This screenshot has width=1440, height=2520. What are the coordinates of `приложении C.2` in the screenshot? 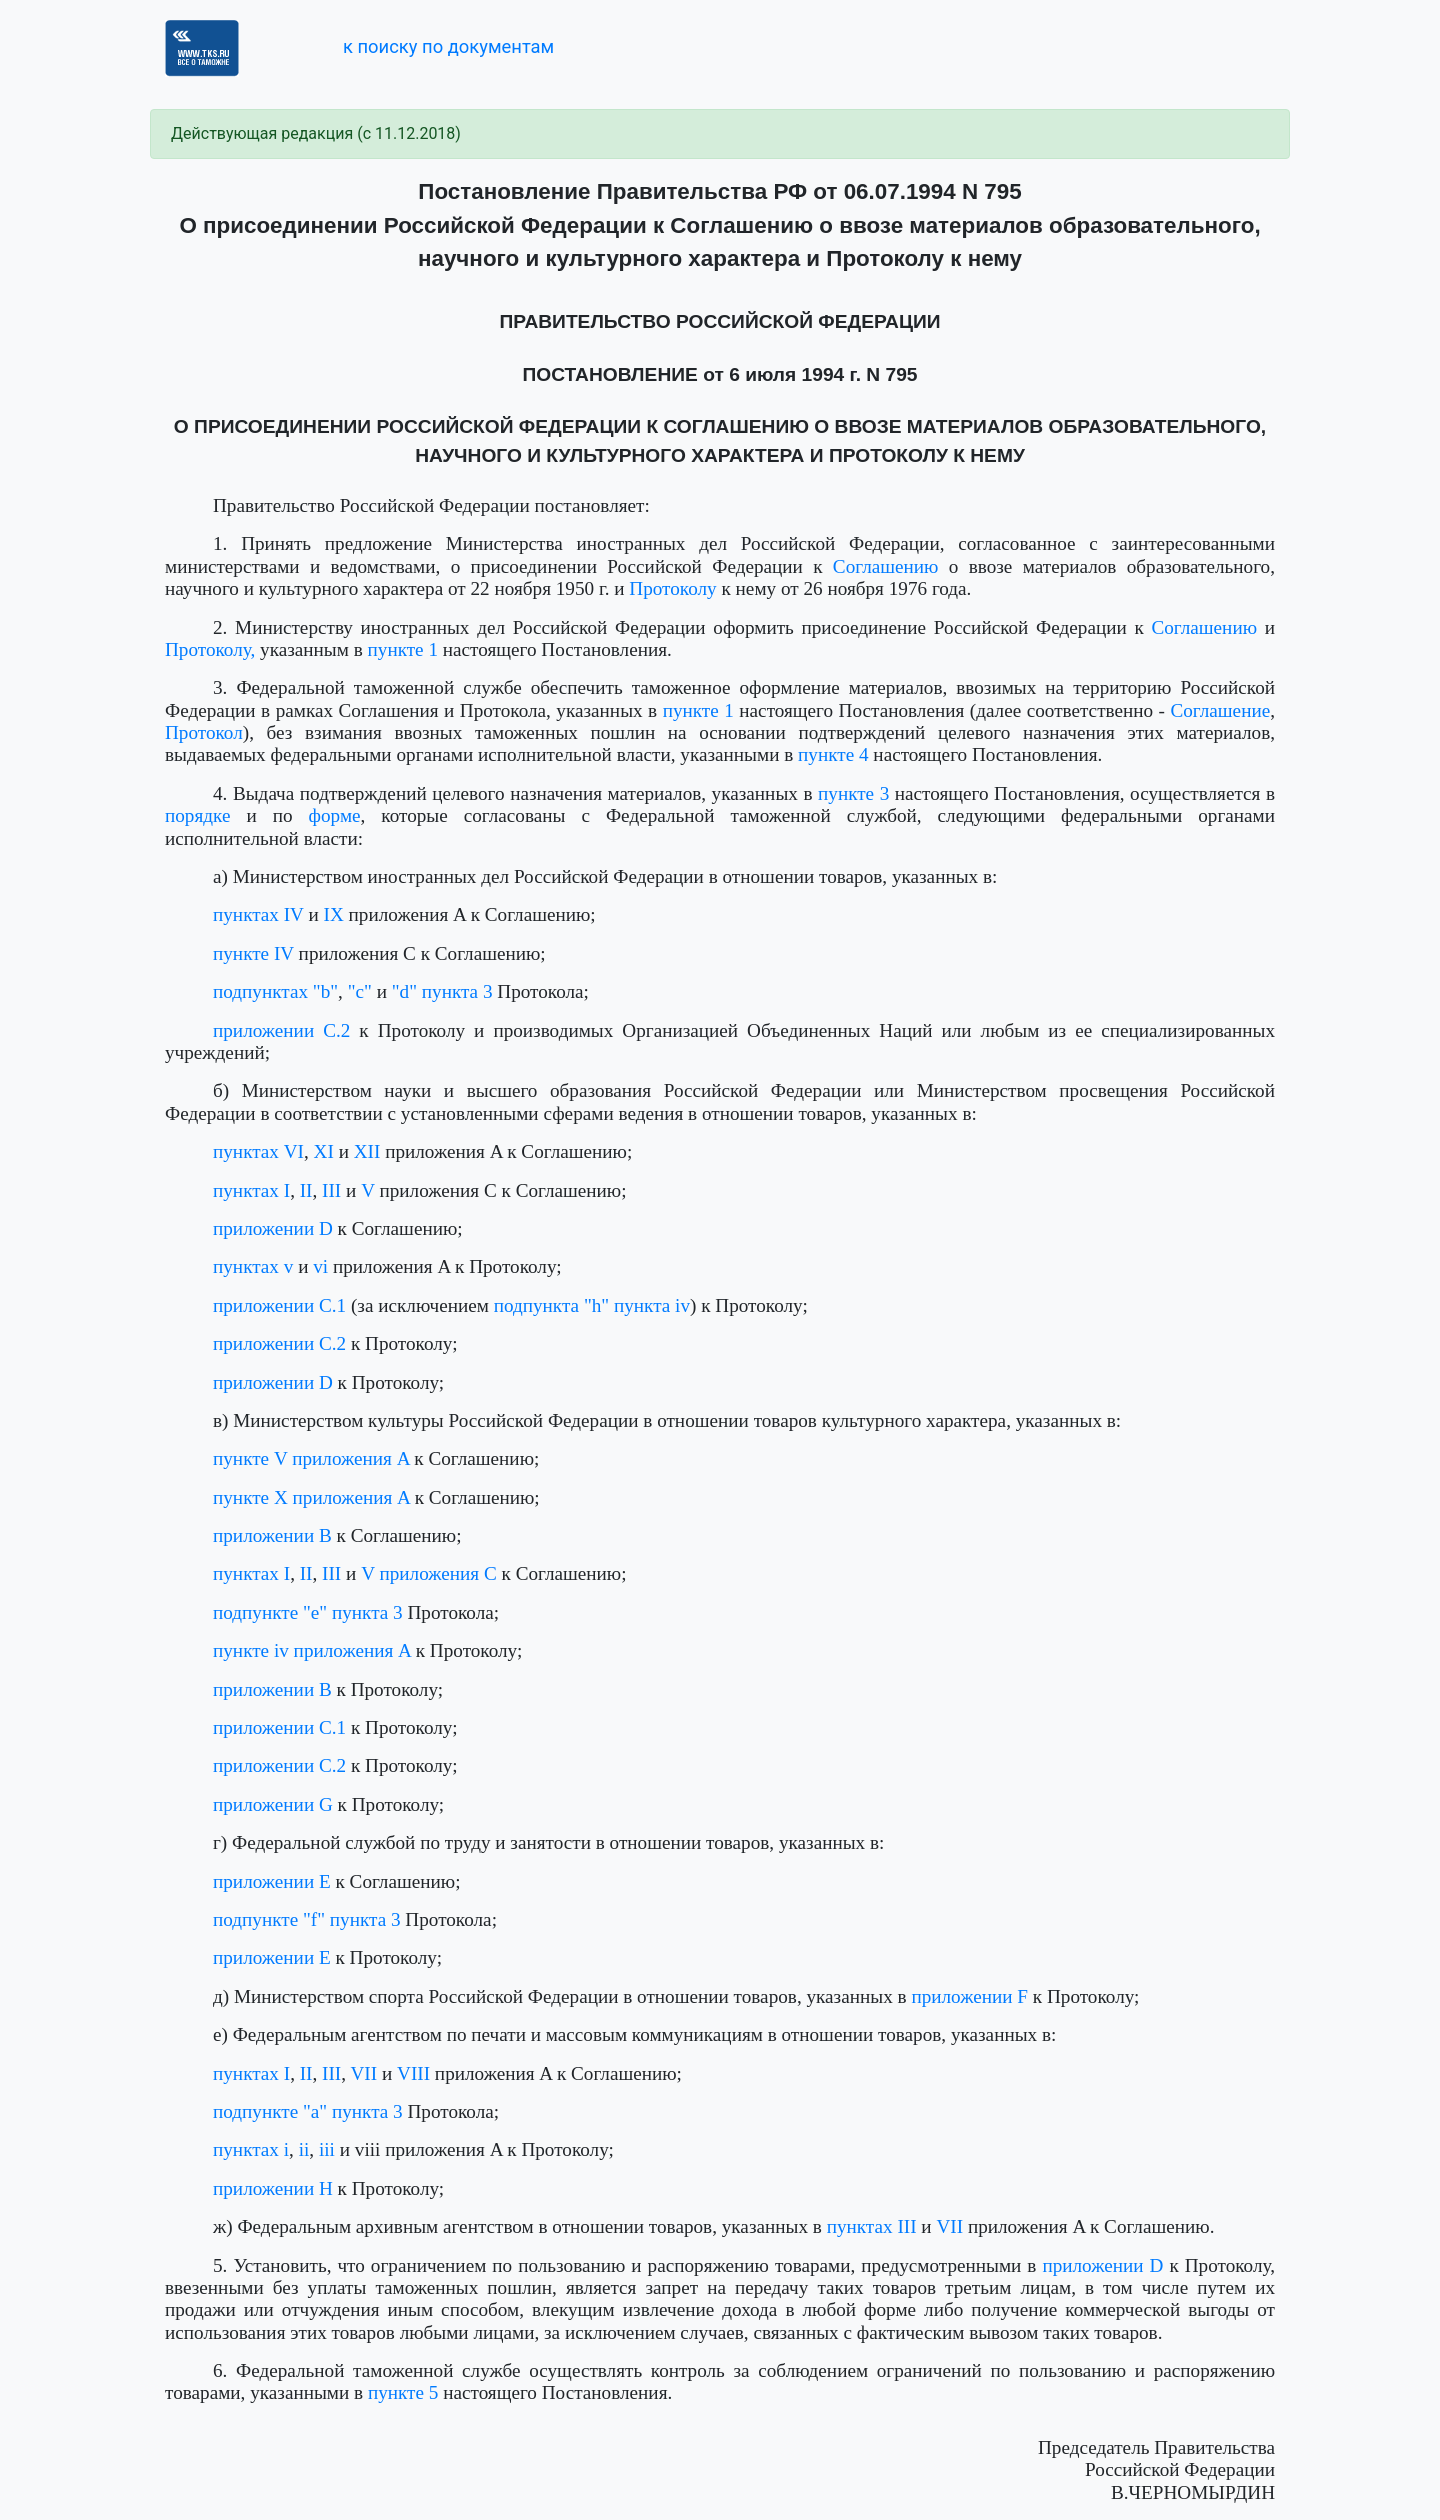 It's located at (281, 1030).